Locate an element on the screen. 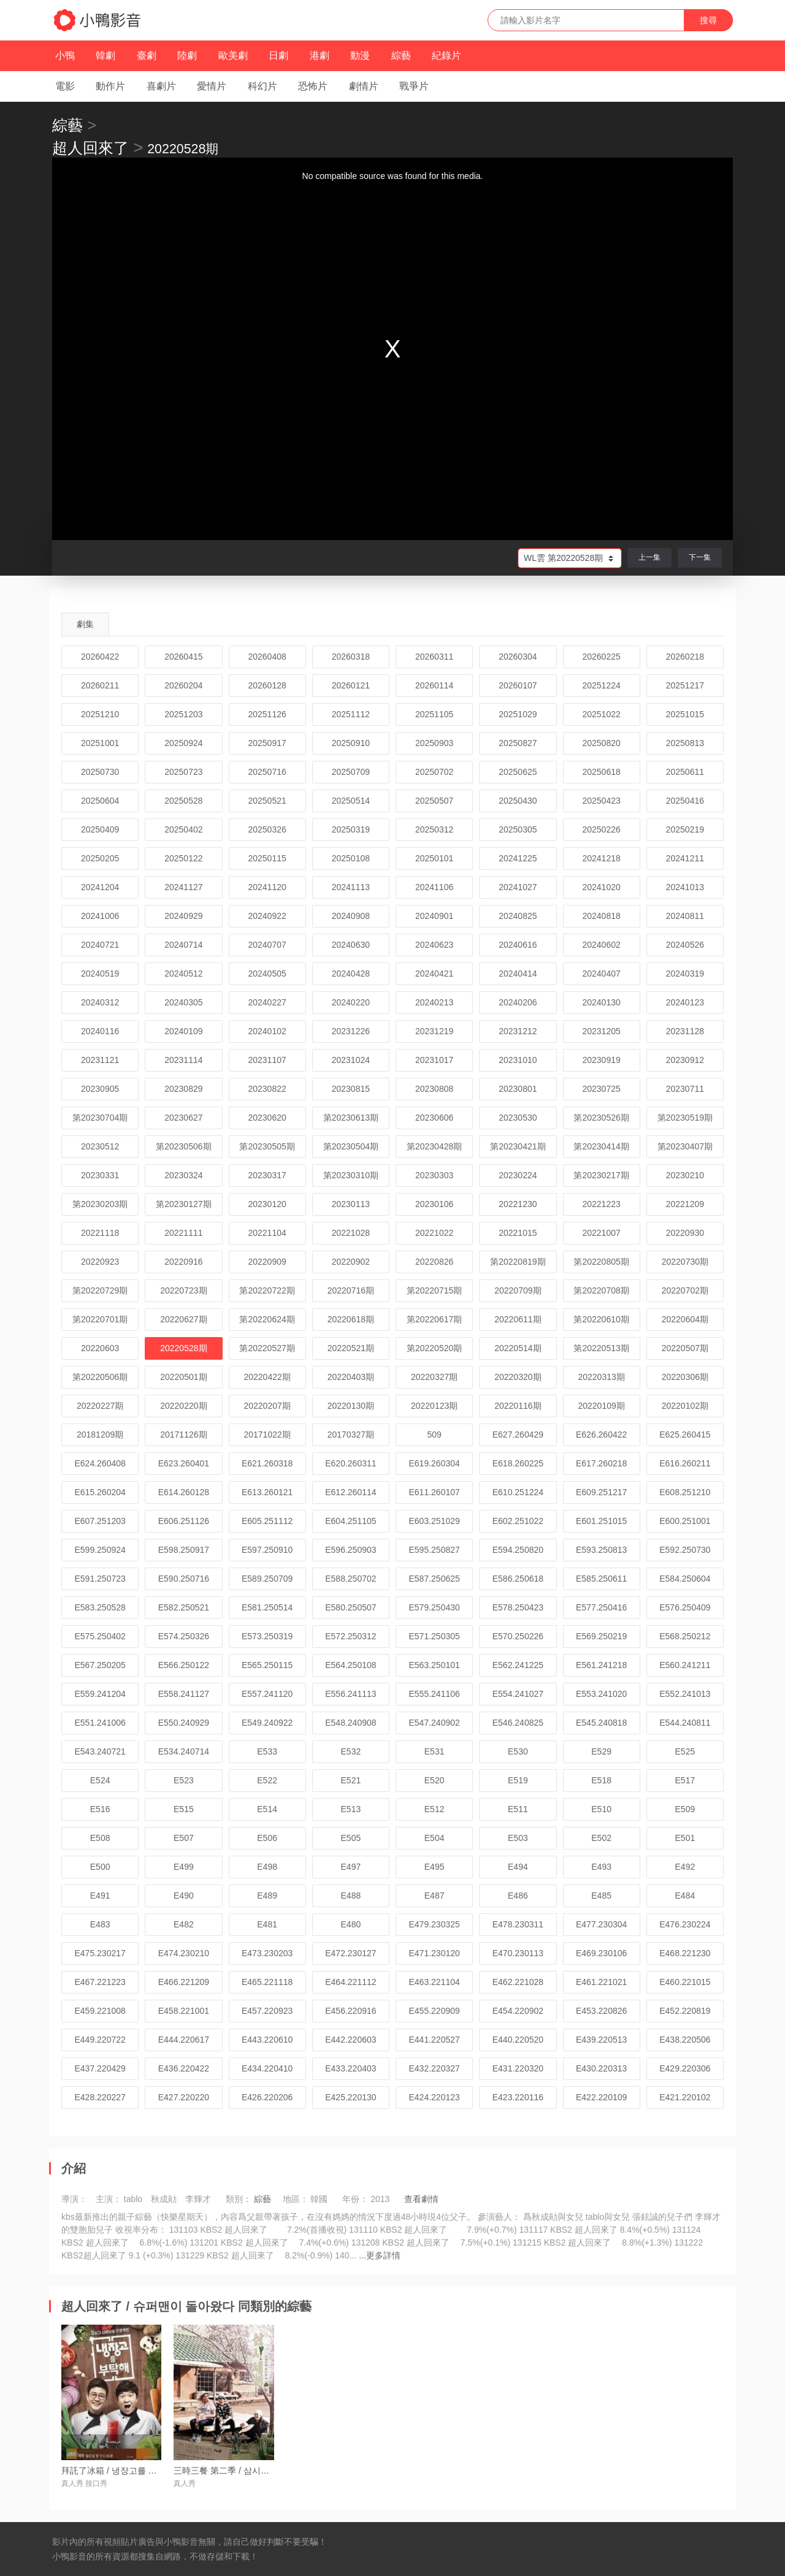 This screenshot has height=2576, width=785. E525 is located at coordinates (685, 1751).